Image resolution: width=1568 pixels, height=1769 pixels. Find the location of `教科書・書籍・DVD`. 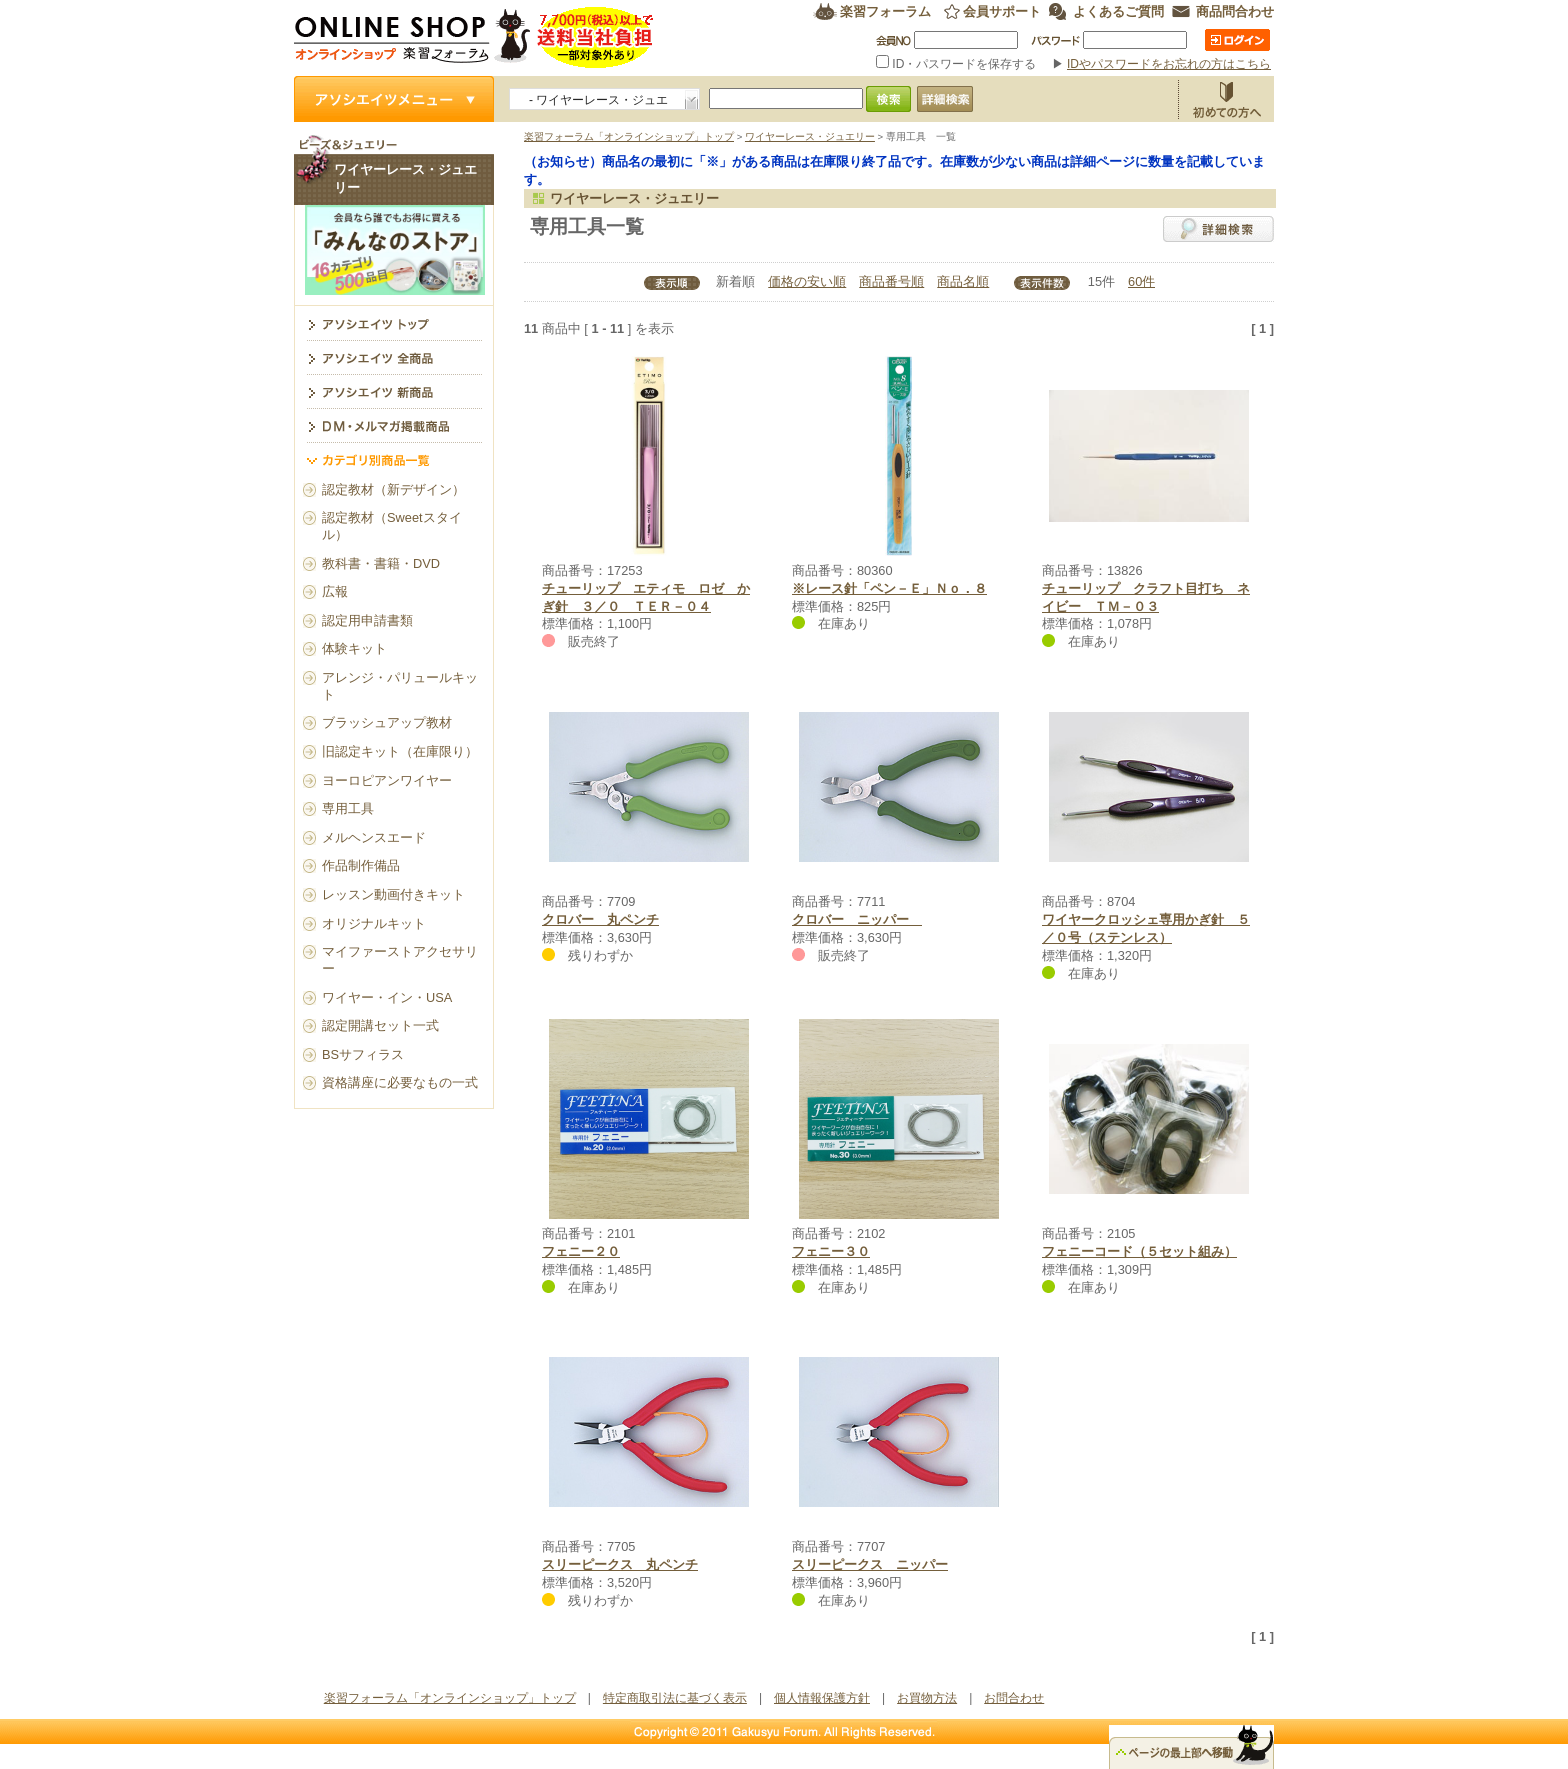

教科書・書籍・DVD is located at coordinates (381, 563).